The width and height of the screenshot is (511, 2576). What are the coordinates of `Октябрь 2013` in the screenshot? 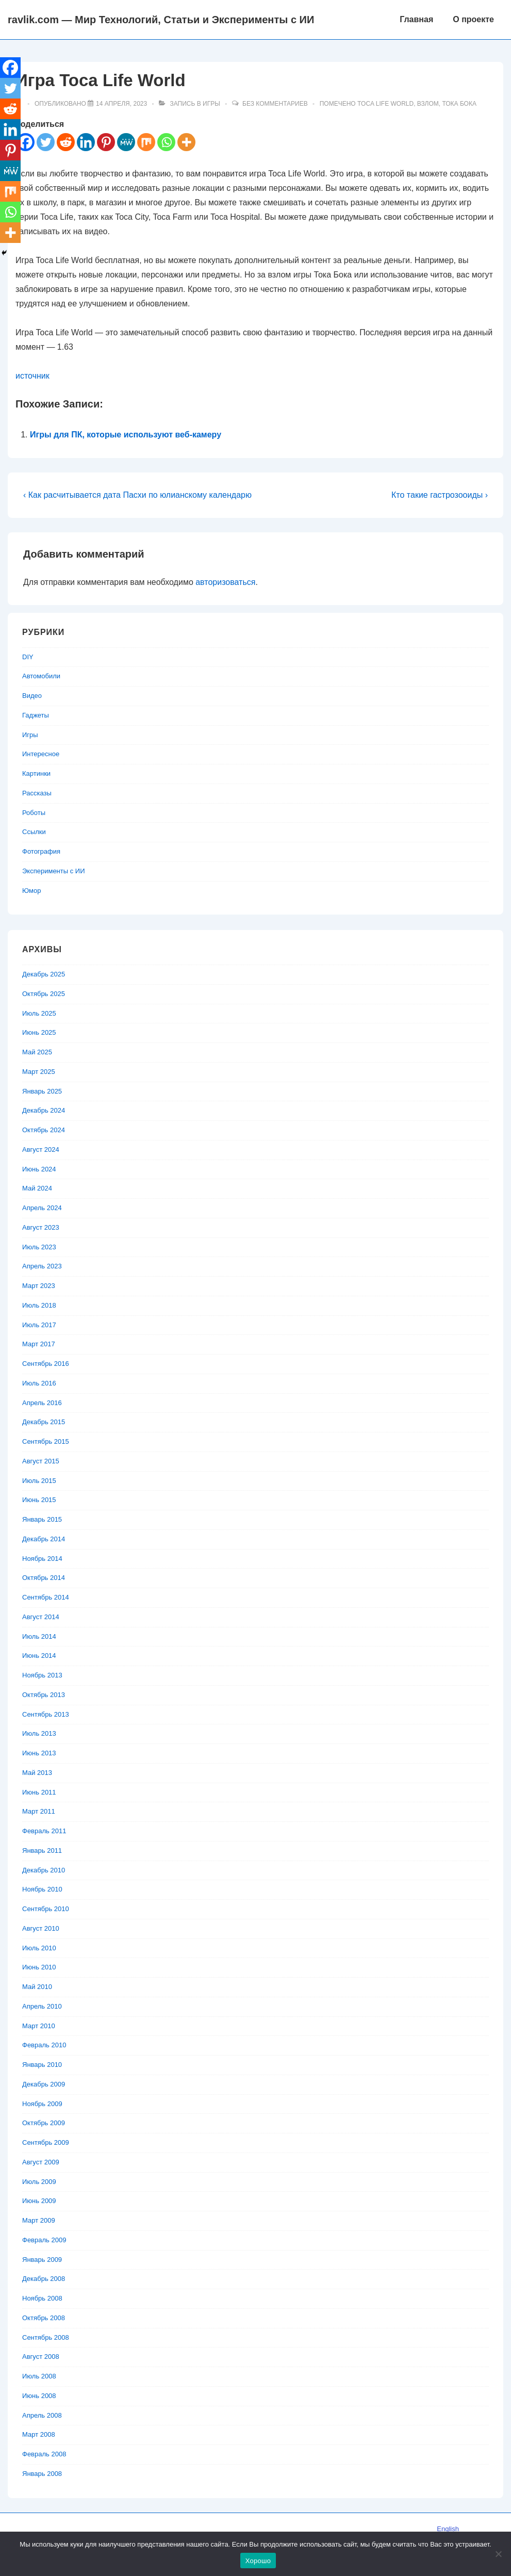 It's located at (43, 1695).